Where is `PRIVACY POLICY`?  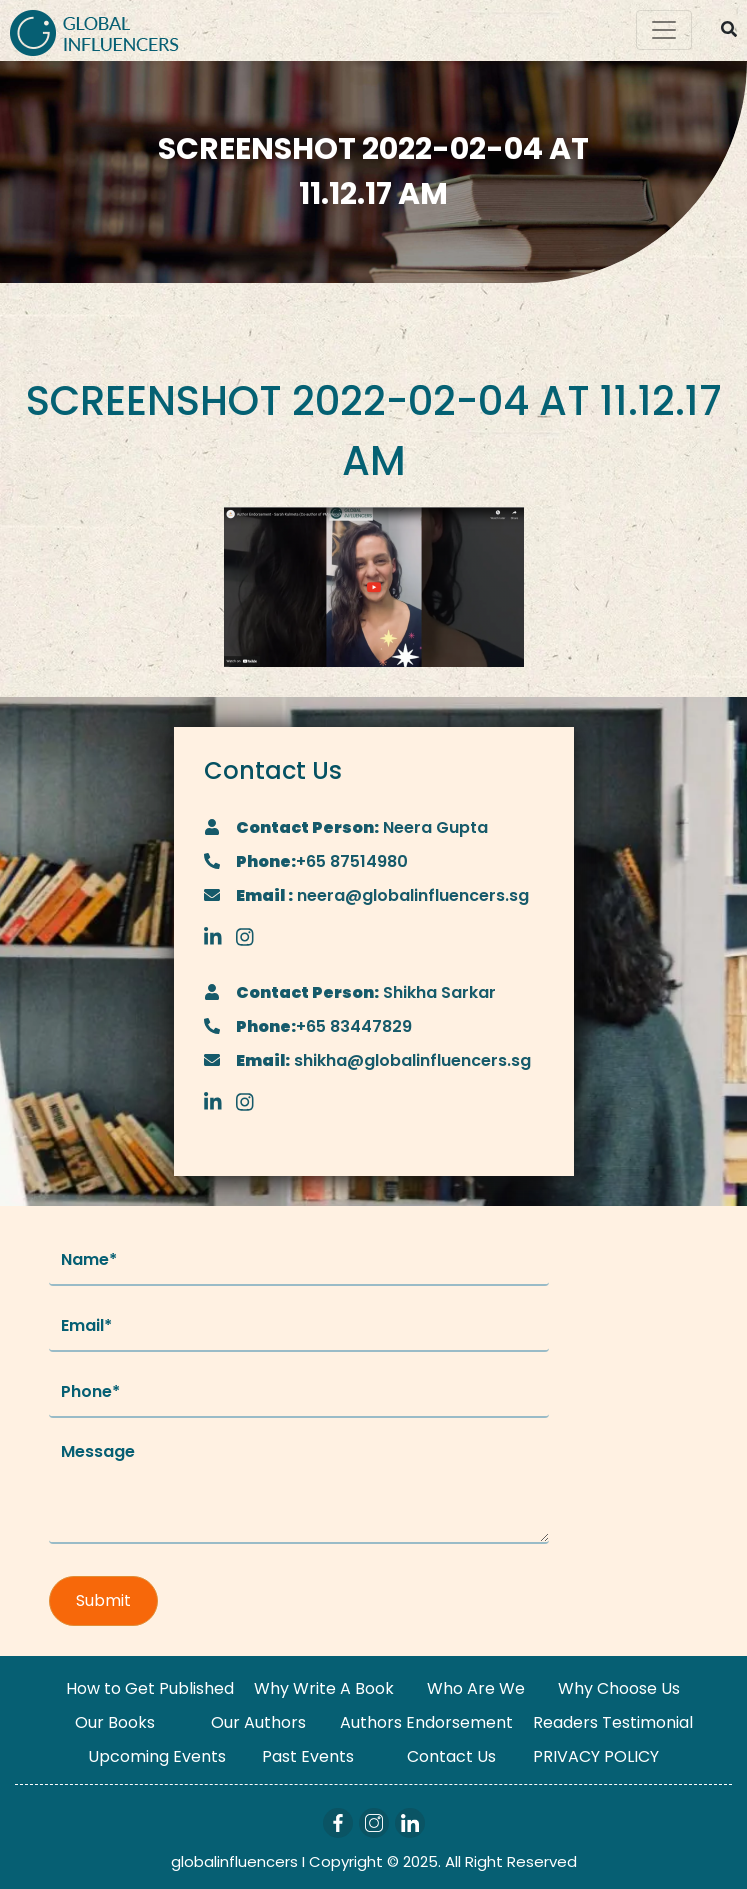
PRIVACY POLICY is located at coordinates (596, 1756).